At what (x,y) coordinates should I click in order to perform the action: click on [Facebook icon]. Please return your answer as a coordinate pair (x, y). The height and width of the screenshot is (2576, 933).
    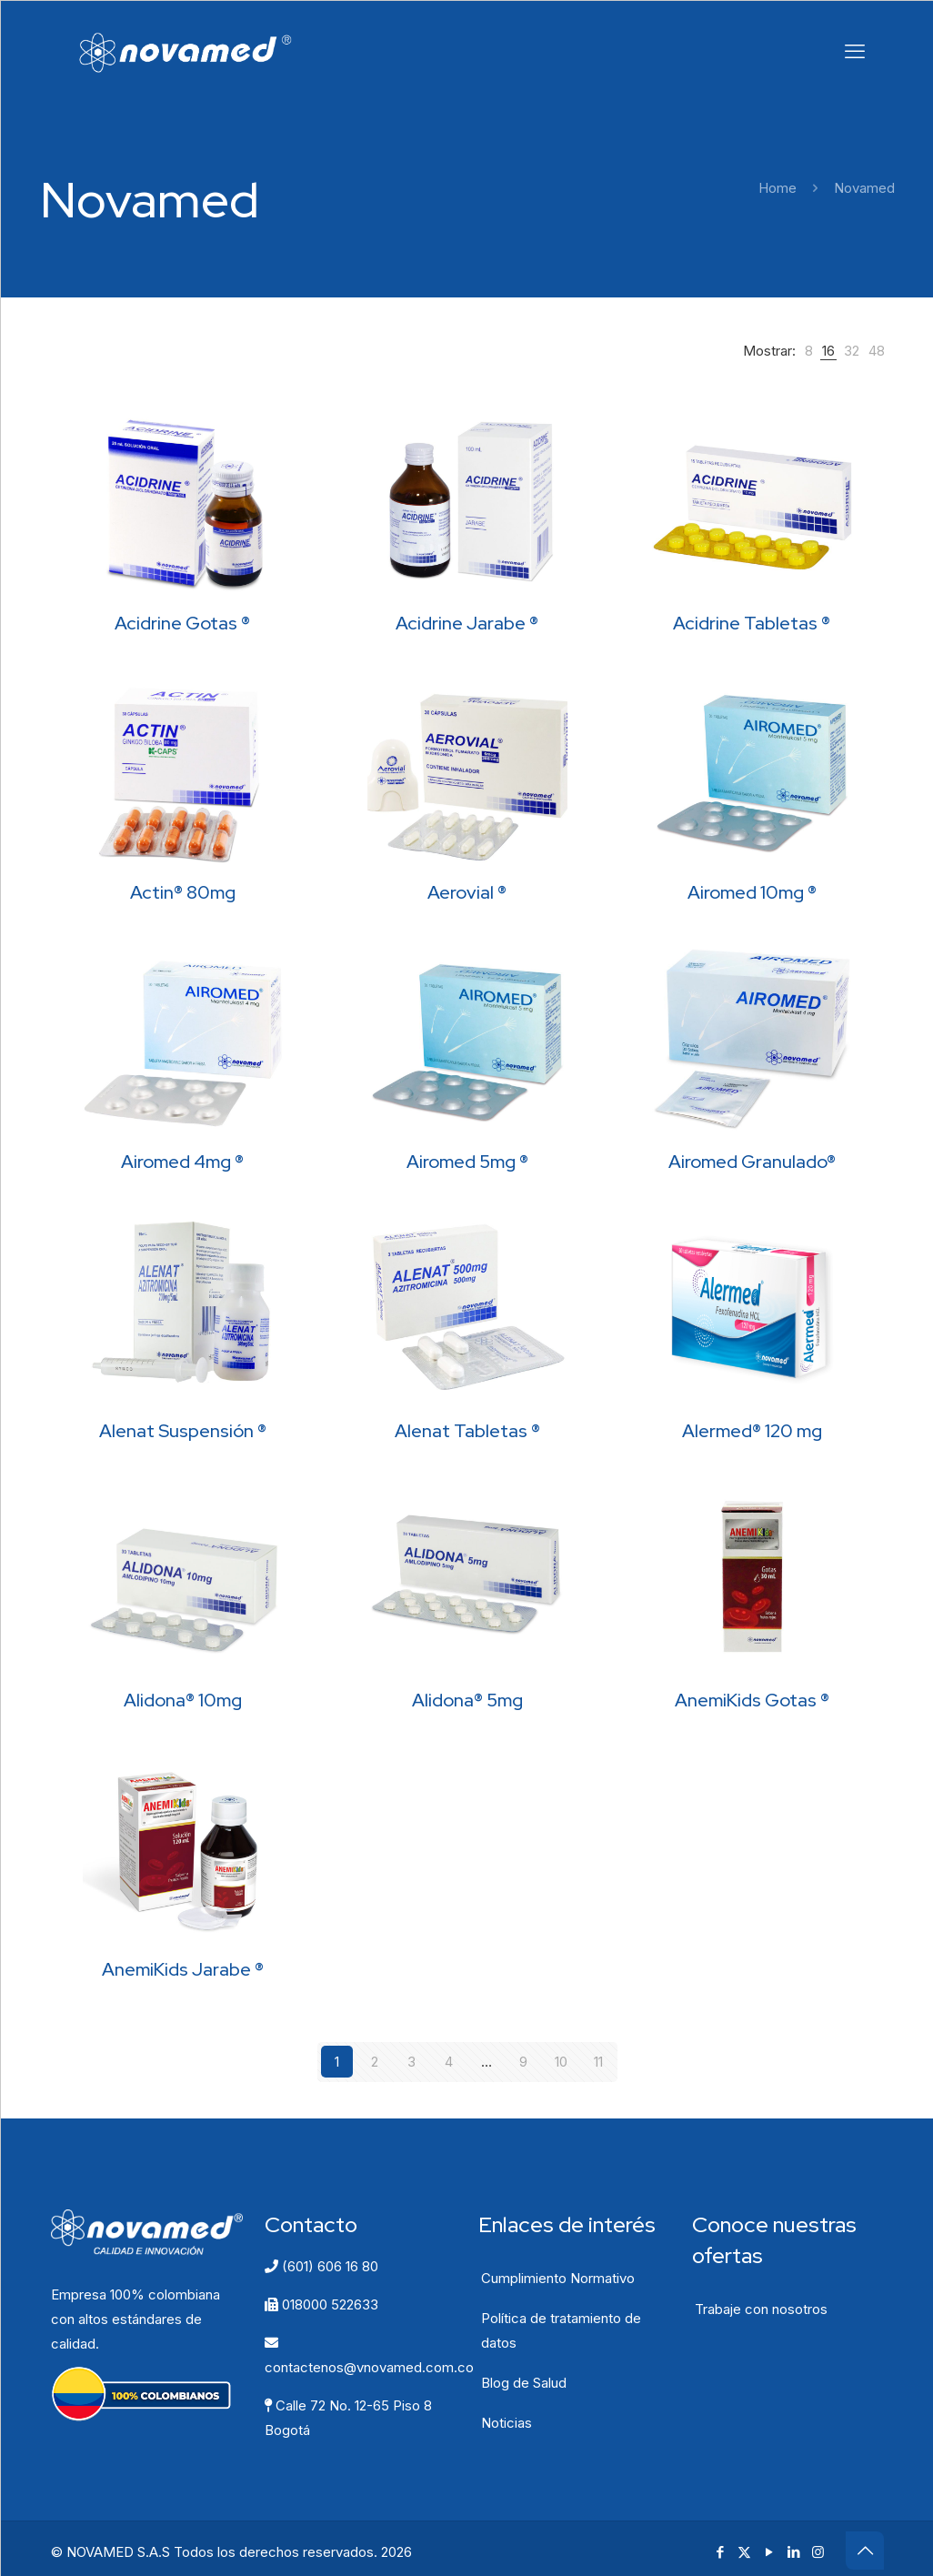
    Looking at the image, I should click on (719, 2551).